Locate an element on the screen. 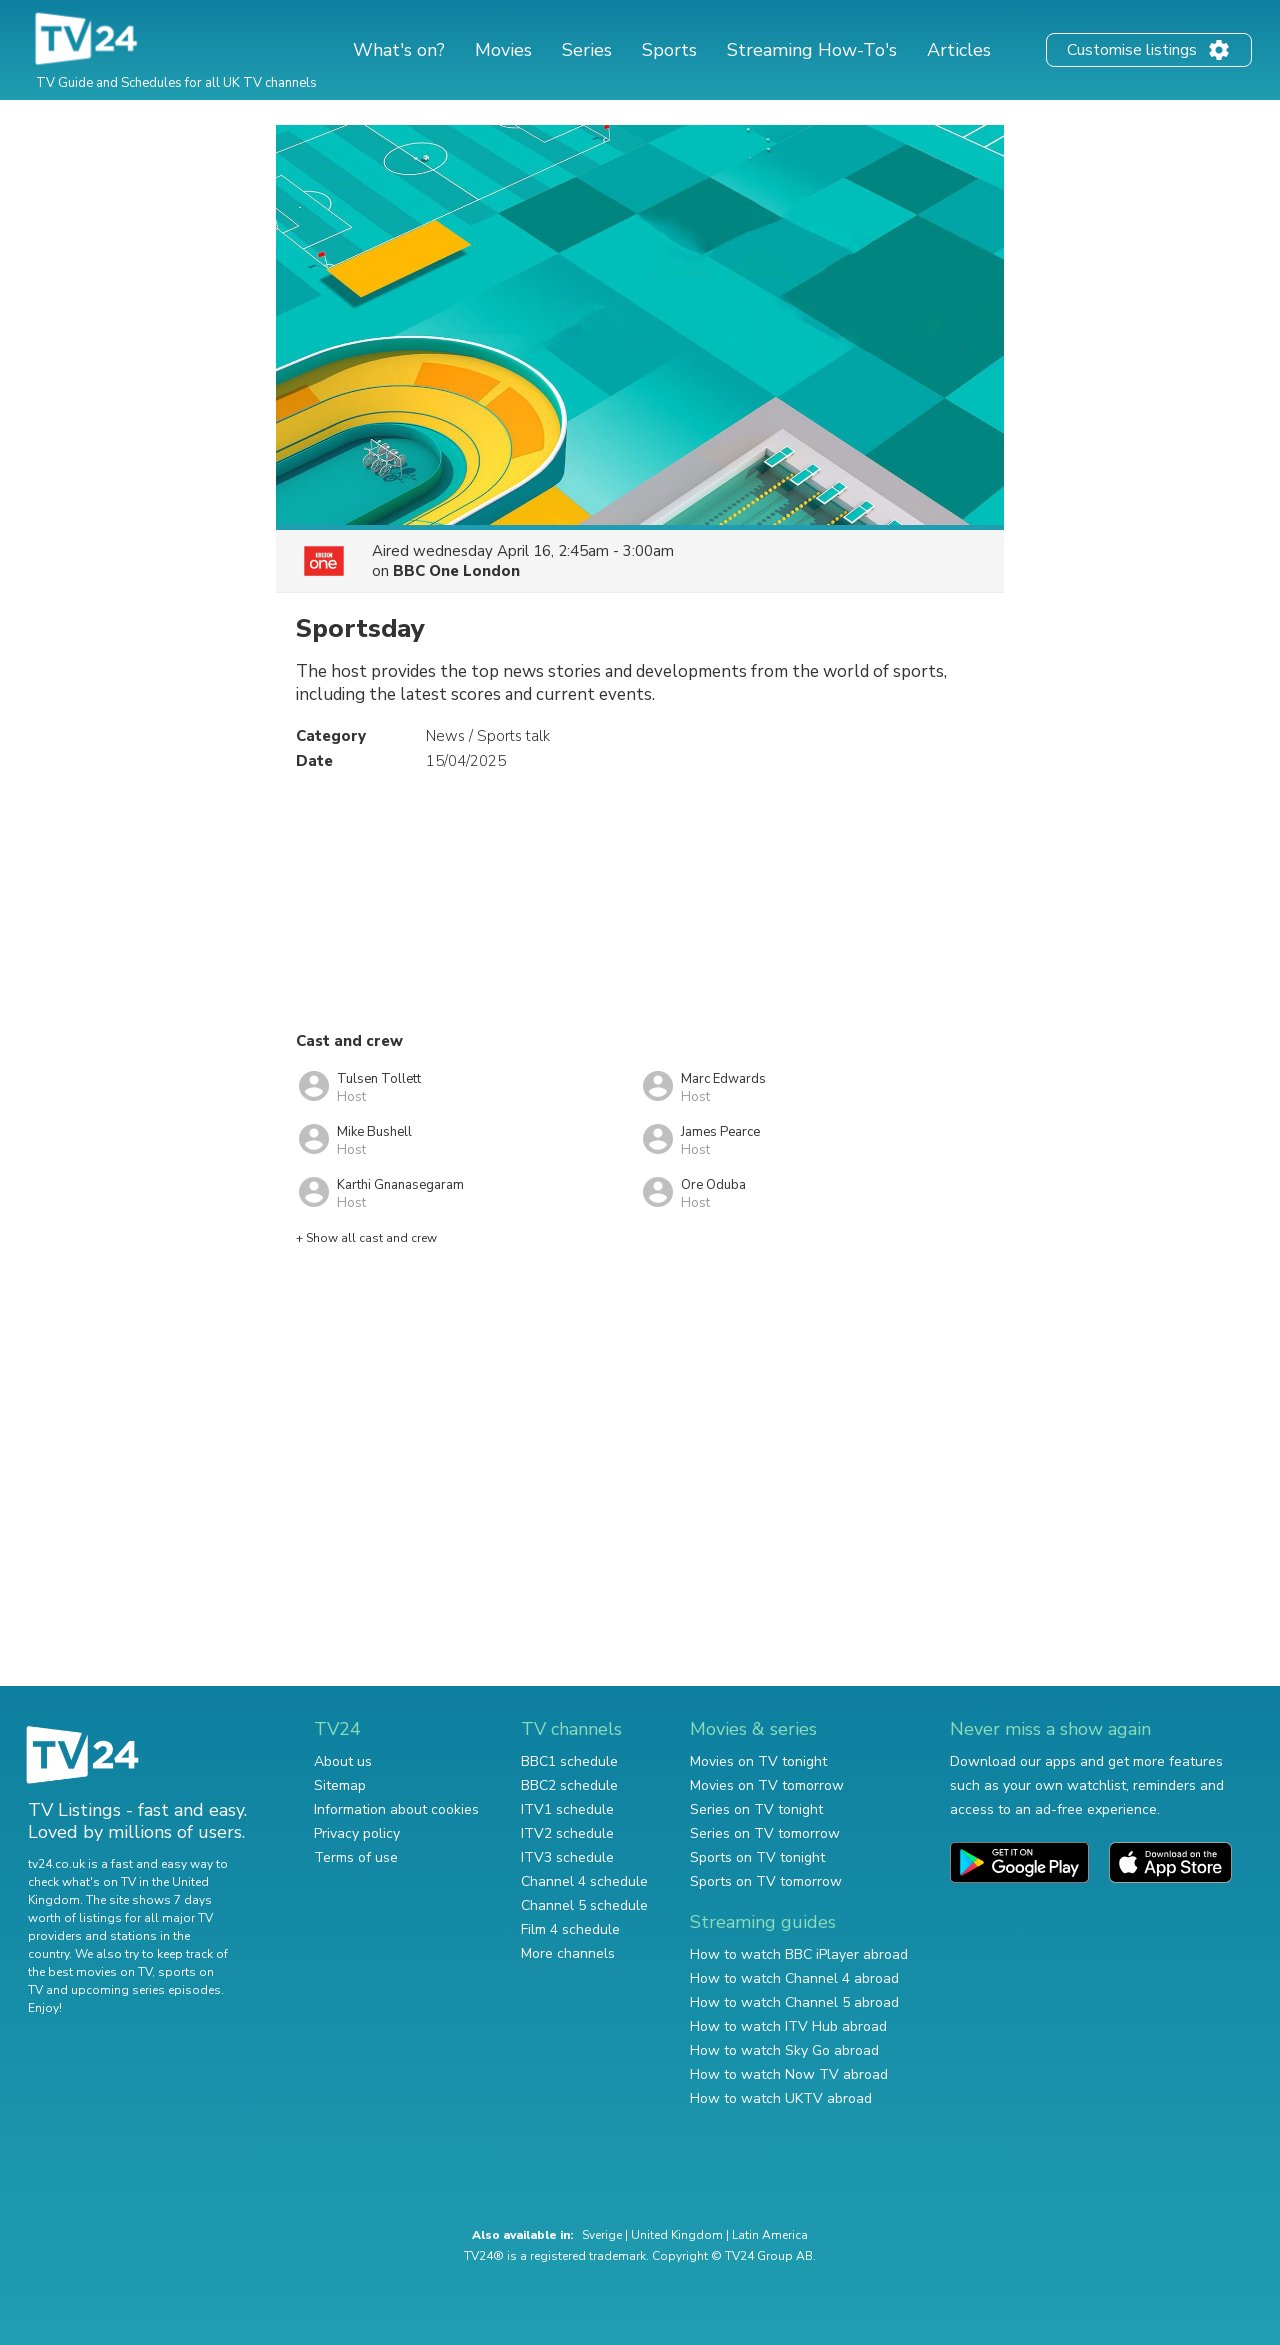 Image resolution: width=1280 pixels, height=2345 pixels. United Kingdom is located at coordinates (677, 2235).